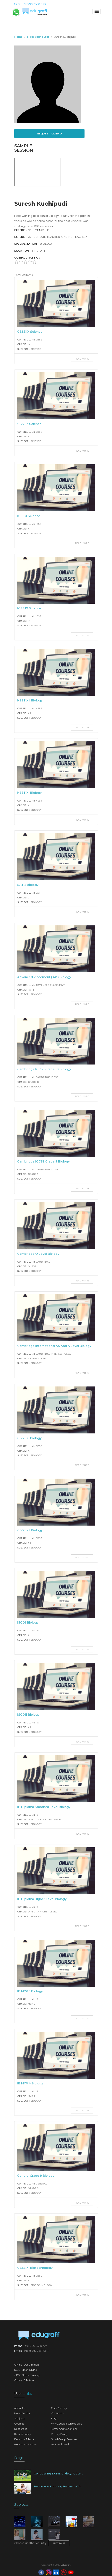 This screenshot has height=2576, width=112. What do you see at coordinates (25, 2369) in the screenshot?
I see `ICSE Tuition Online` at bounding box center [25, 2369].